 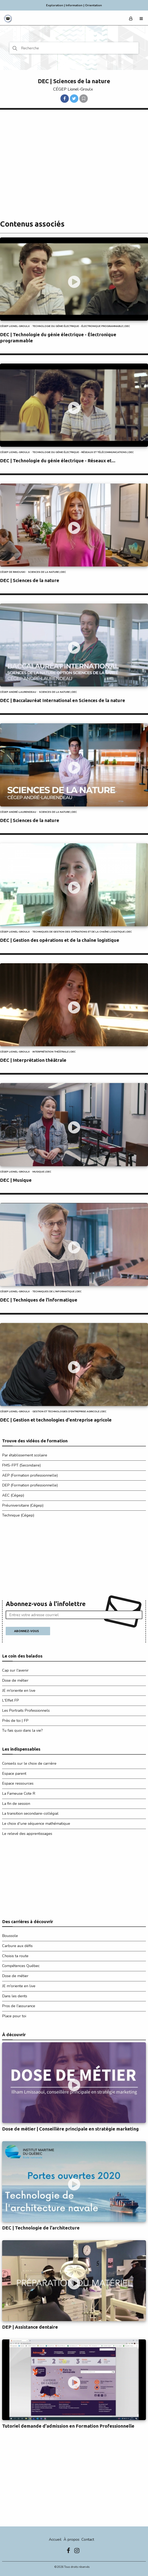 I want to click on La fin de session, so click(x=16, y=1803).